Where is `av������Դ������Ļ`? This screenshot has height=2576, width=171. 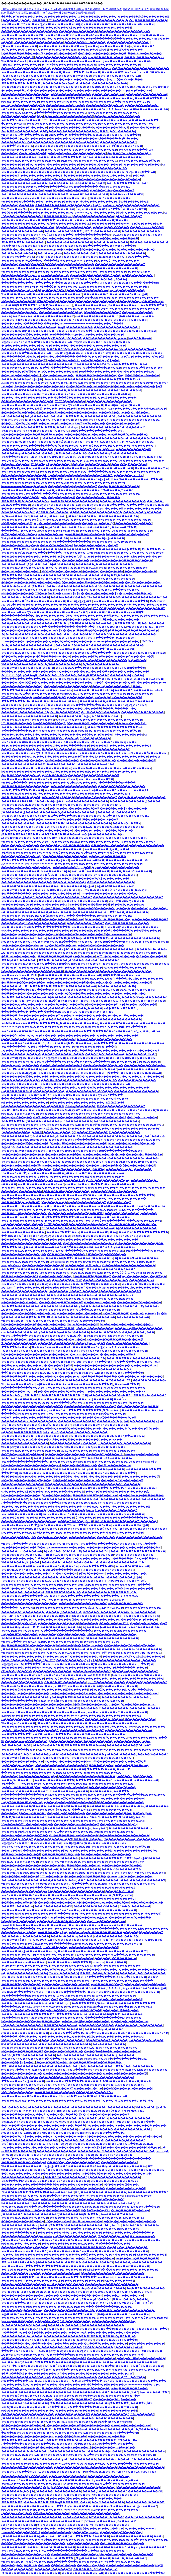 av������Դ������Ļ is located at coordinates (64, 2081).